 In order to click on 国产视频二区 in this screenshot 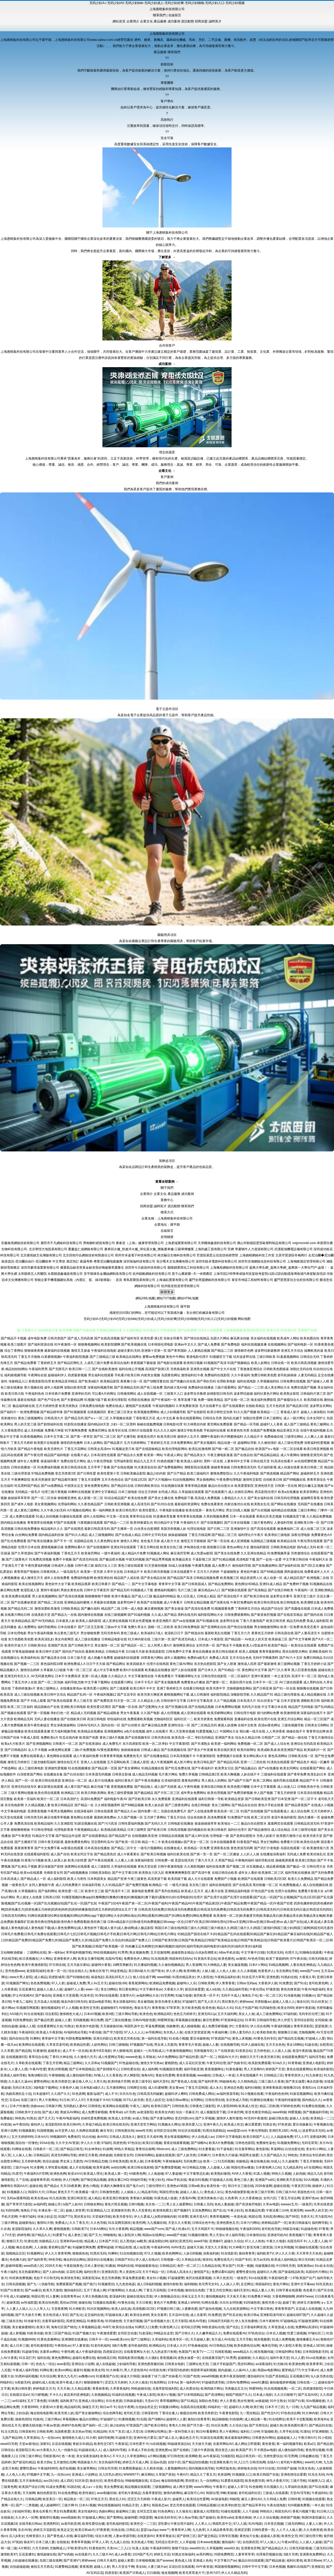, I will do `click(235, 1866)`.